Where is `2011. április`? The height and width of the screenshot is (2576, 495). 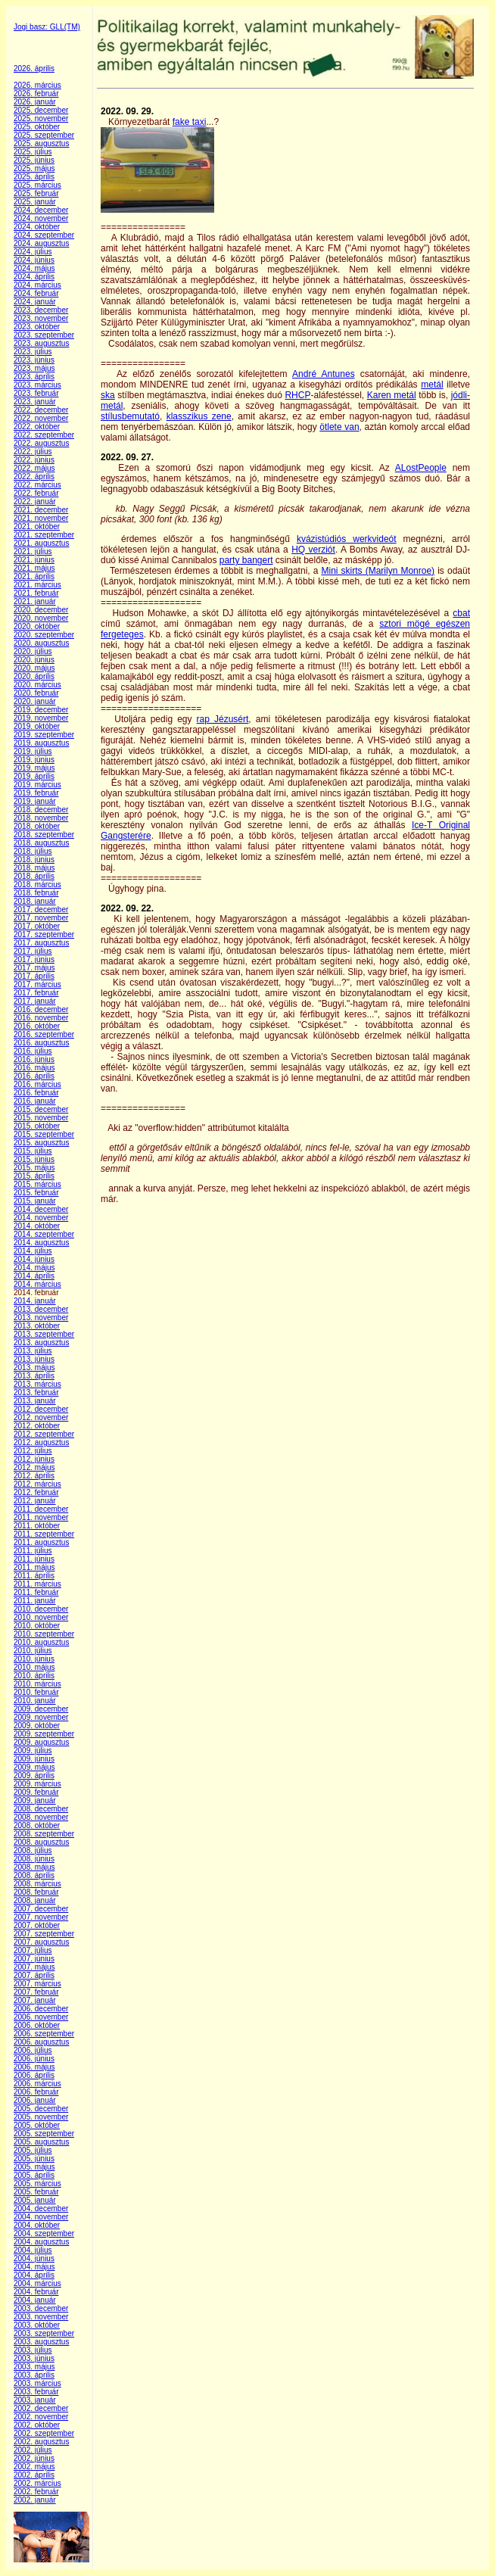
2011. április is located at coordinates (34, 1575).